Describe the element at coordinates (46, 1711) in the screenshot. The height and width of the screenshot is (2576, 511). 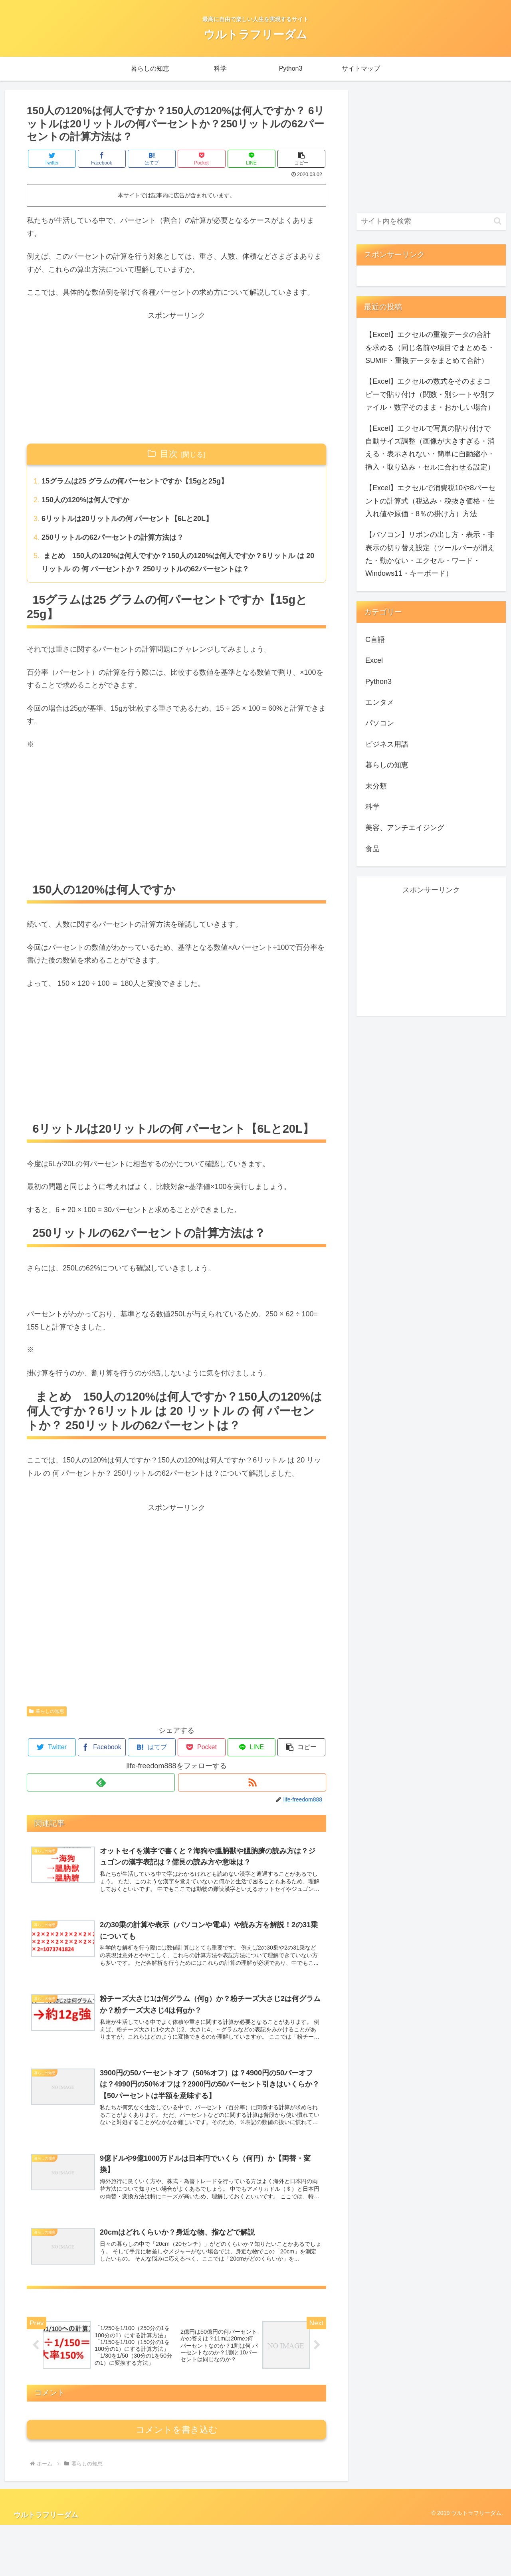
I see `暮らしの知恵` at that location.